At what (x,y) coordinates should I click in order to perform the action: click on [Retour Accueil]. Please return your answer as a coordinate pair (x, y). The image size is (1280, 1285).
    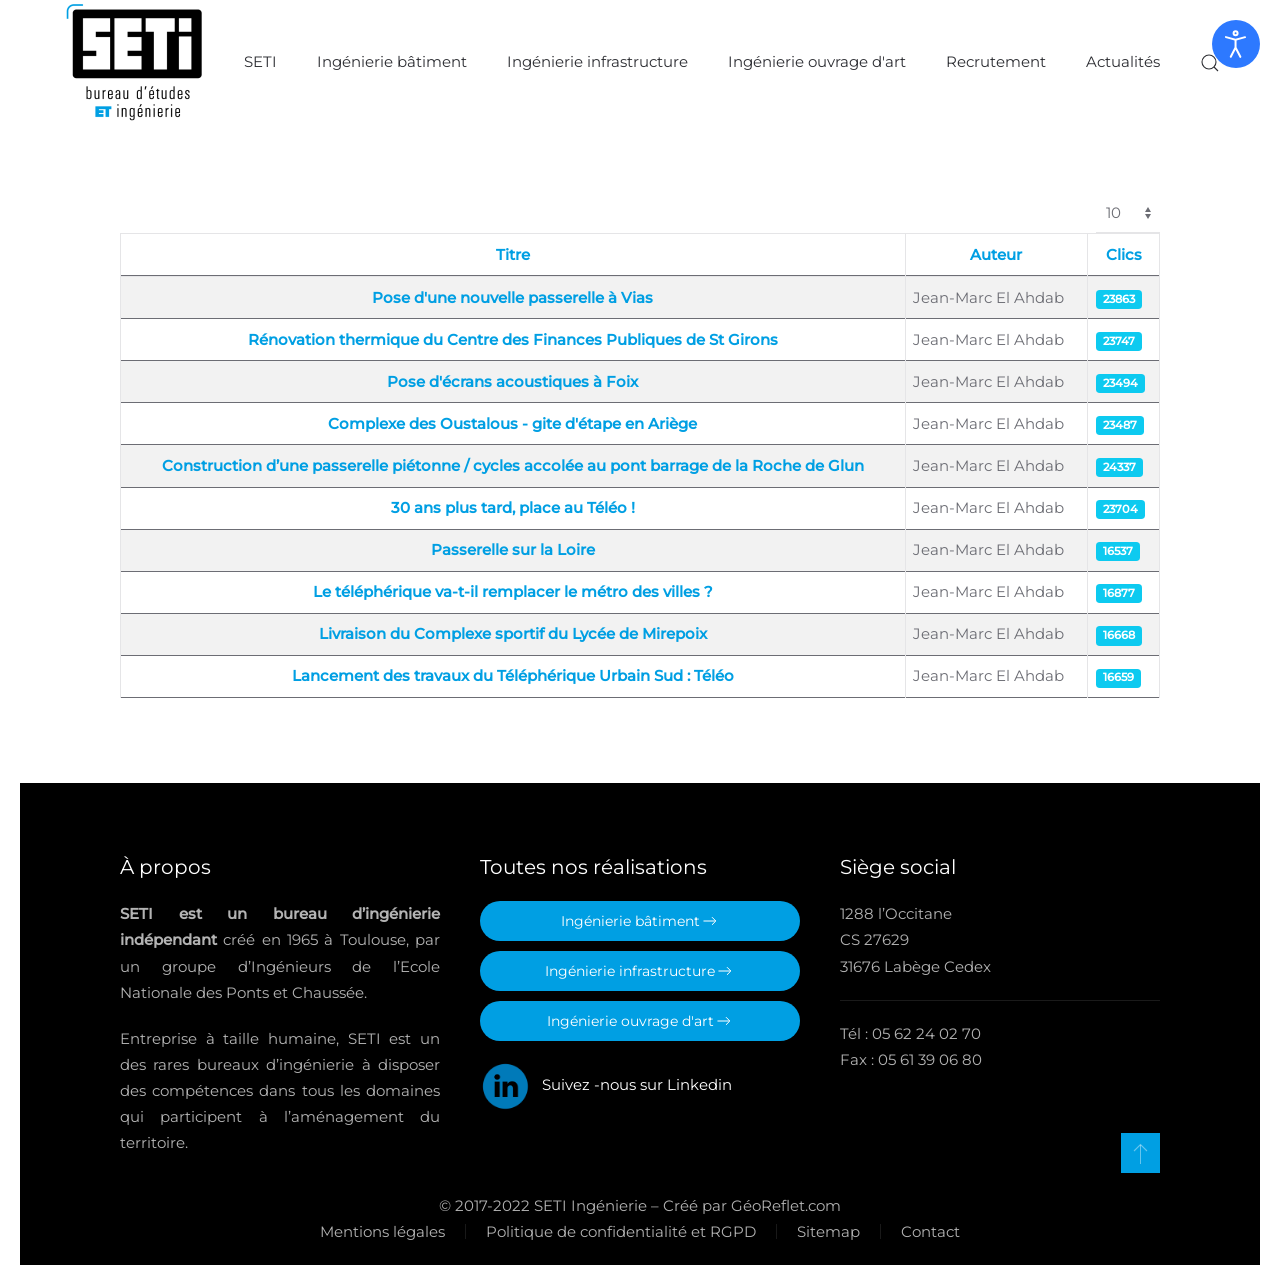
    Looking at the image, I should click on (135, 62).